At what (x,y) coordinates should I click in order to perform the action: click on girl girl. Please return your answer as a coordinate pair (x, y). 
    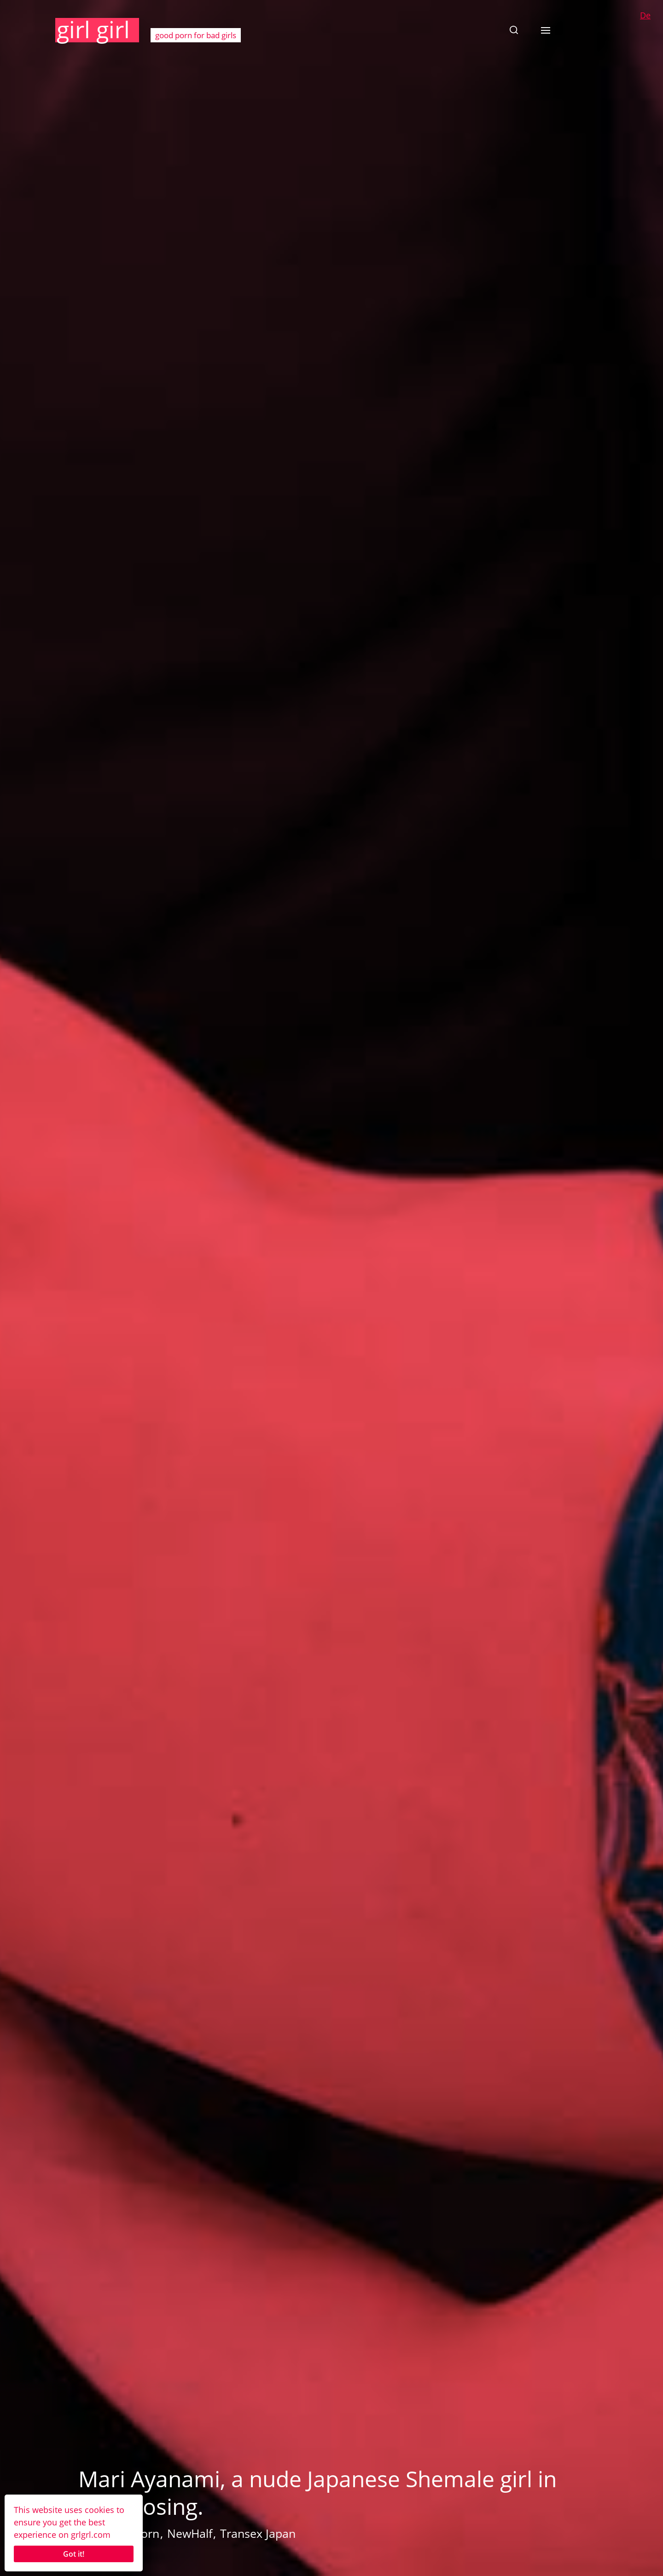
    Looking at the image, I should click on (93, 29).